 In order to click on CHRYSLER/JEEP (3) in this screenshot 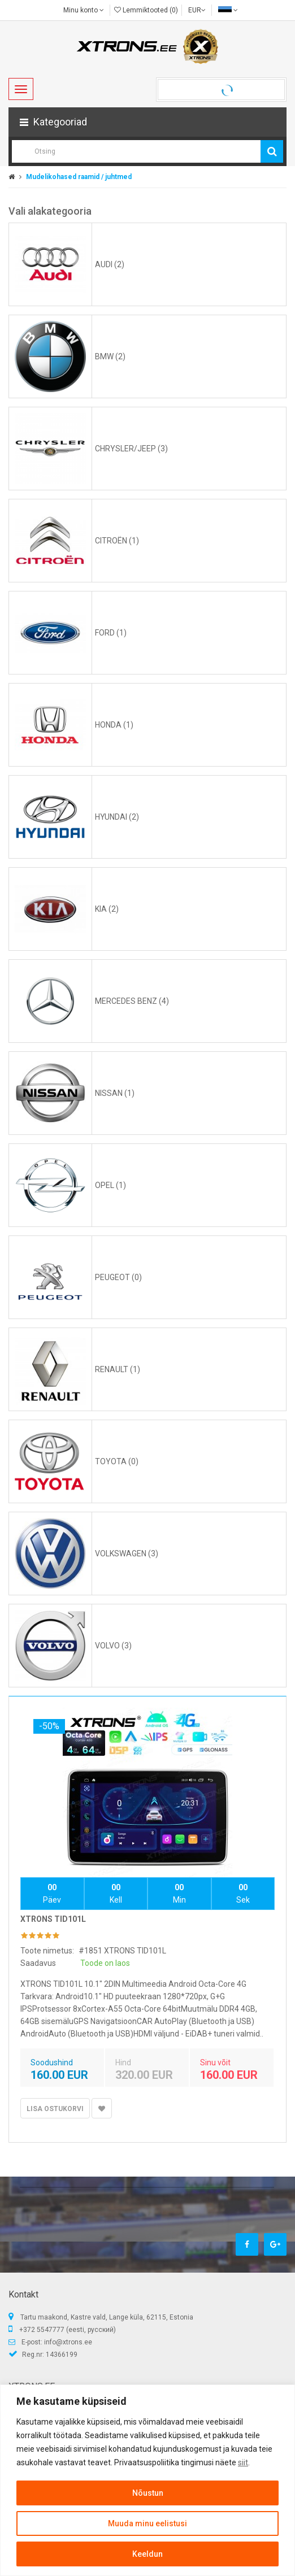, I will do `click(131, 448)`.